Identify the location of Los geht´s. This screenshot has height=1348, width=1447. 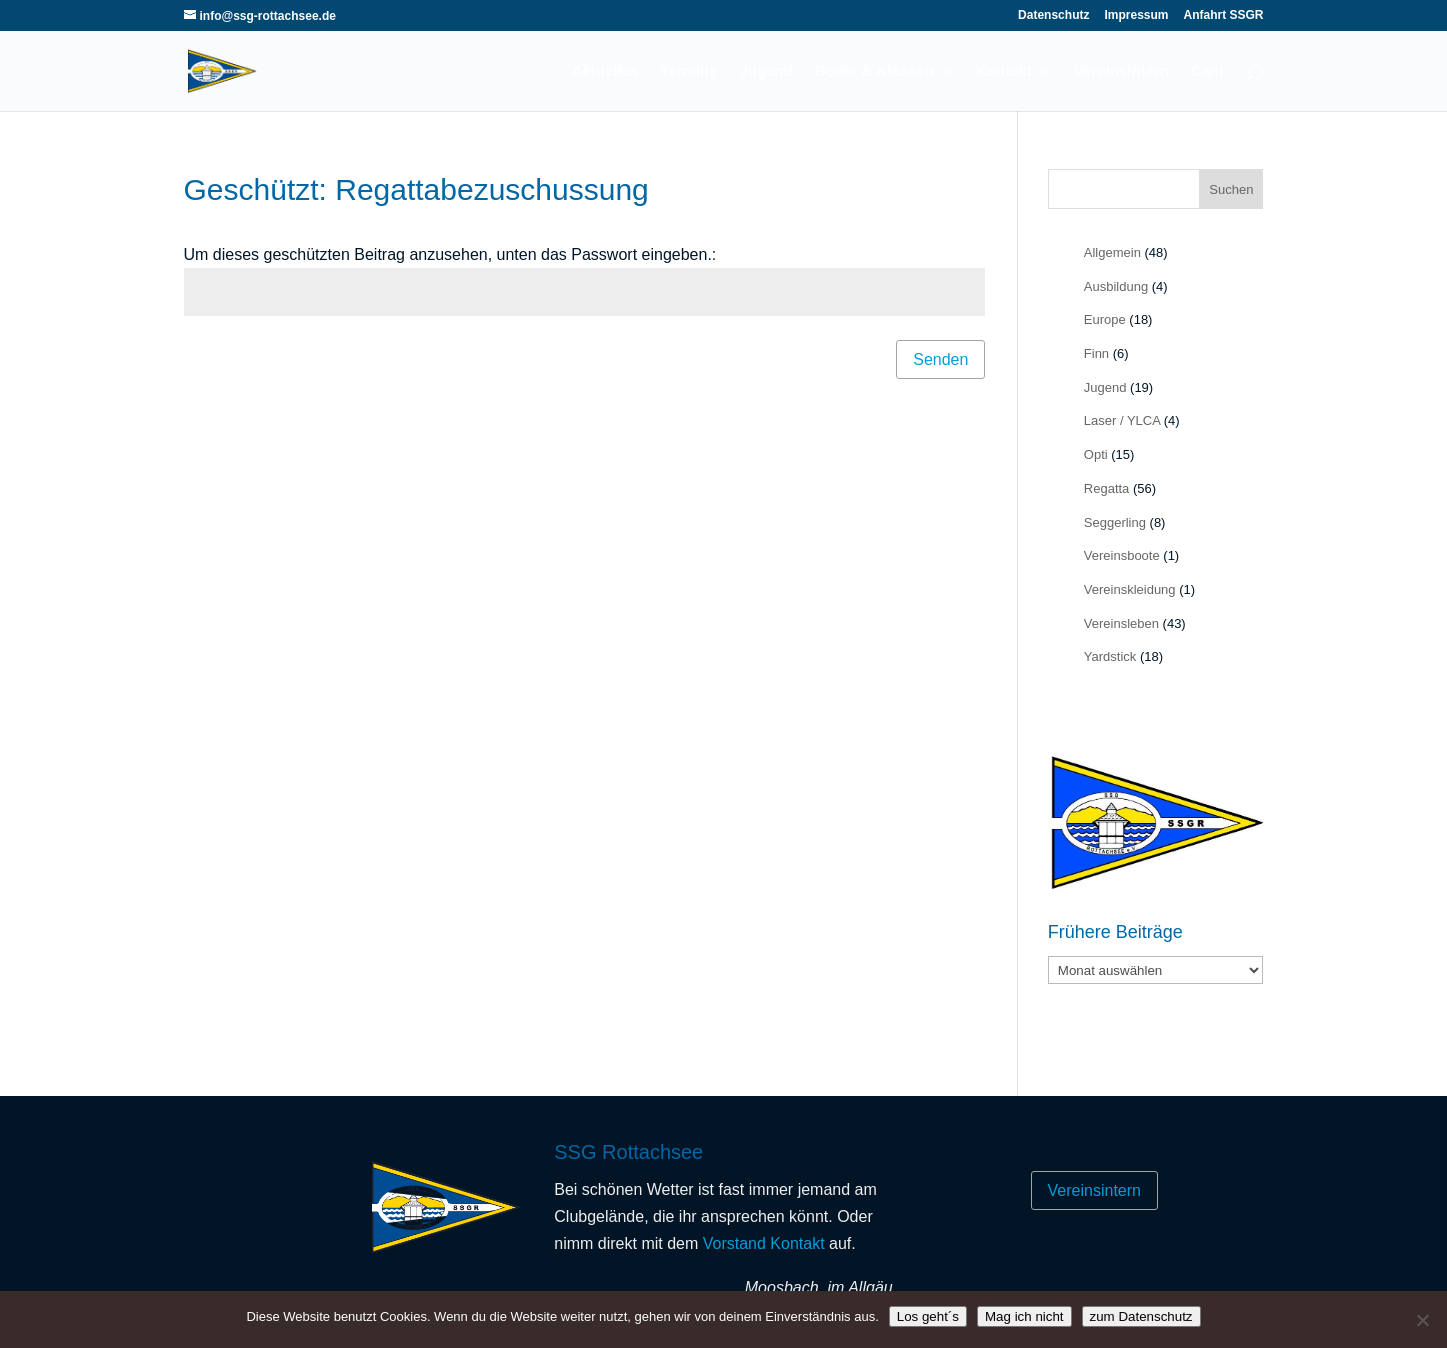
(928, 1316).